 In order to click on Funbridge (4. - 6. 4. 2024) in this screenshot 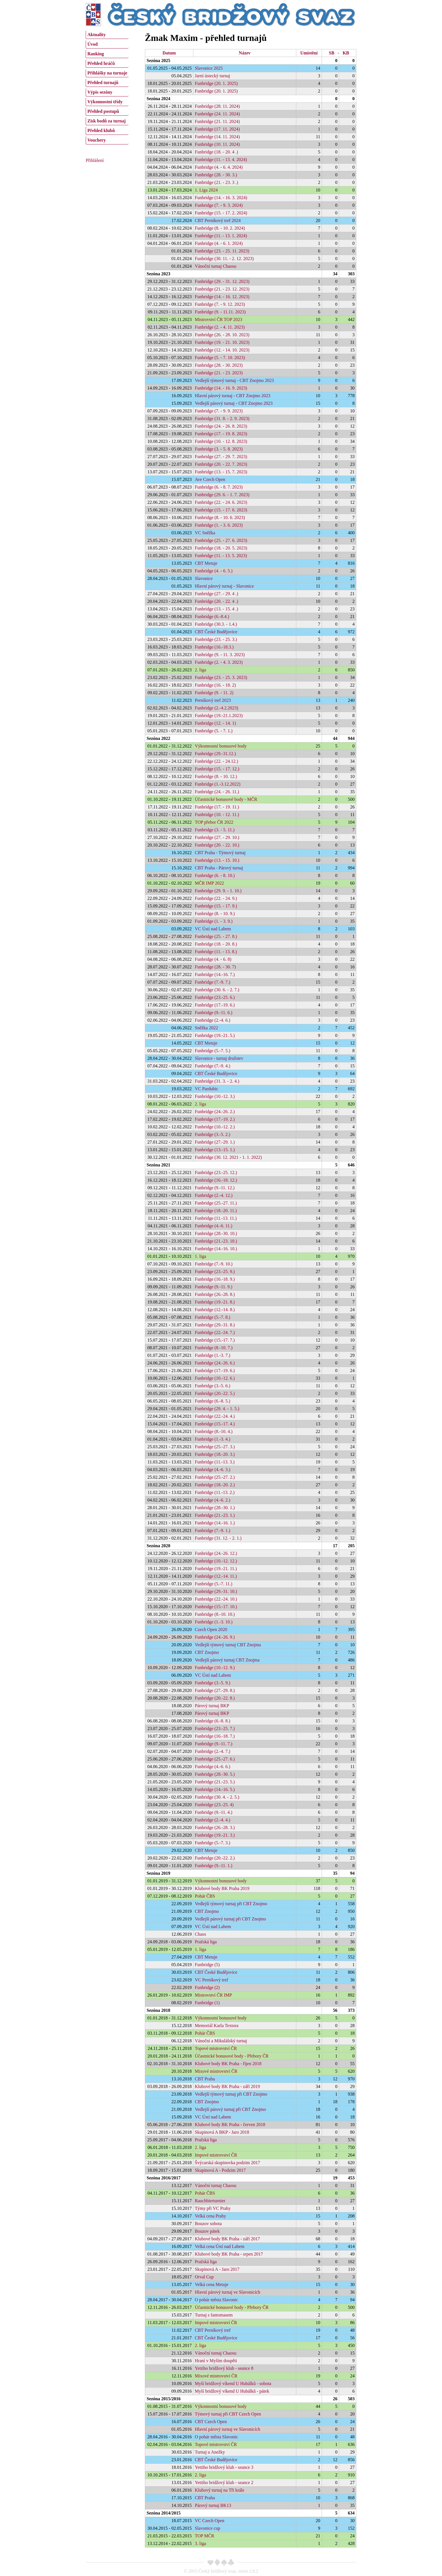, I will do `click(219, 167)`.